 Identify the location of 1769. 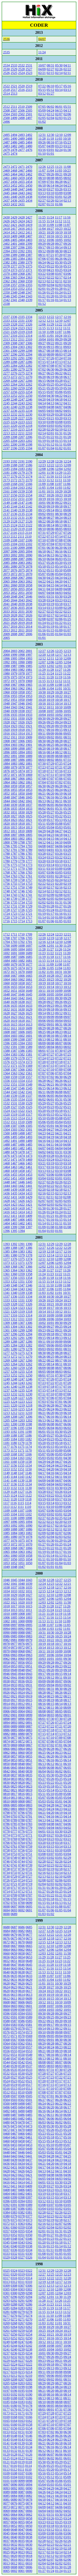
(29, 868).